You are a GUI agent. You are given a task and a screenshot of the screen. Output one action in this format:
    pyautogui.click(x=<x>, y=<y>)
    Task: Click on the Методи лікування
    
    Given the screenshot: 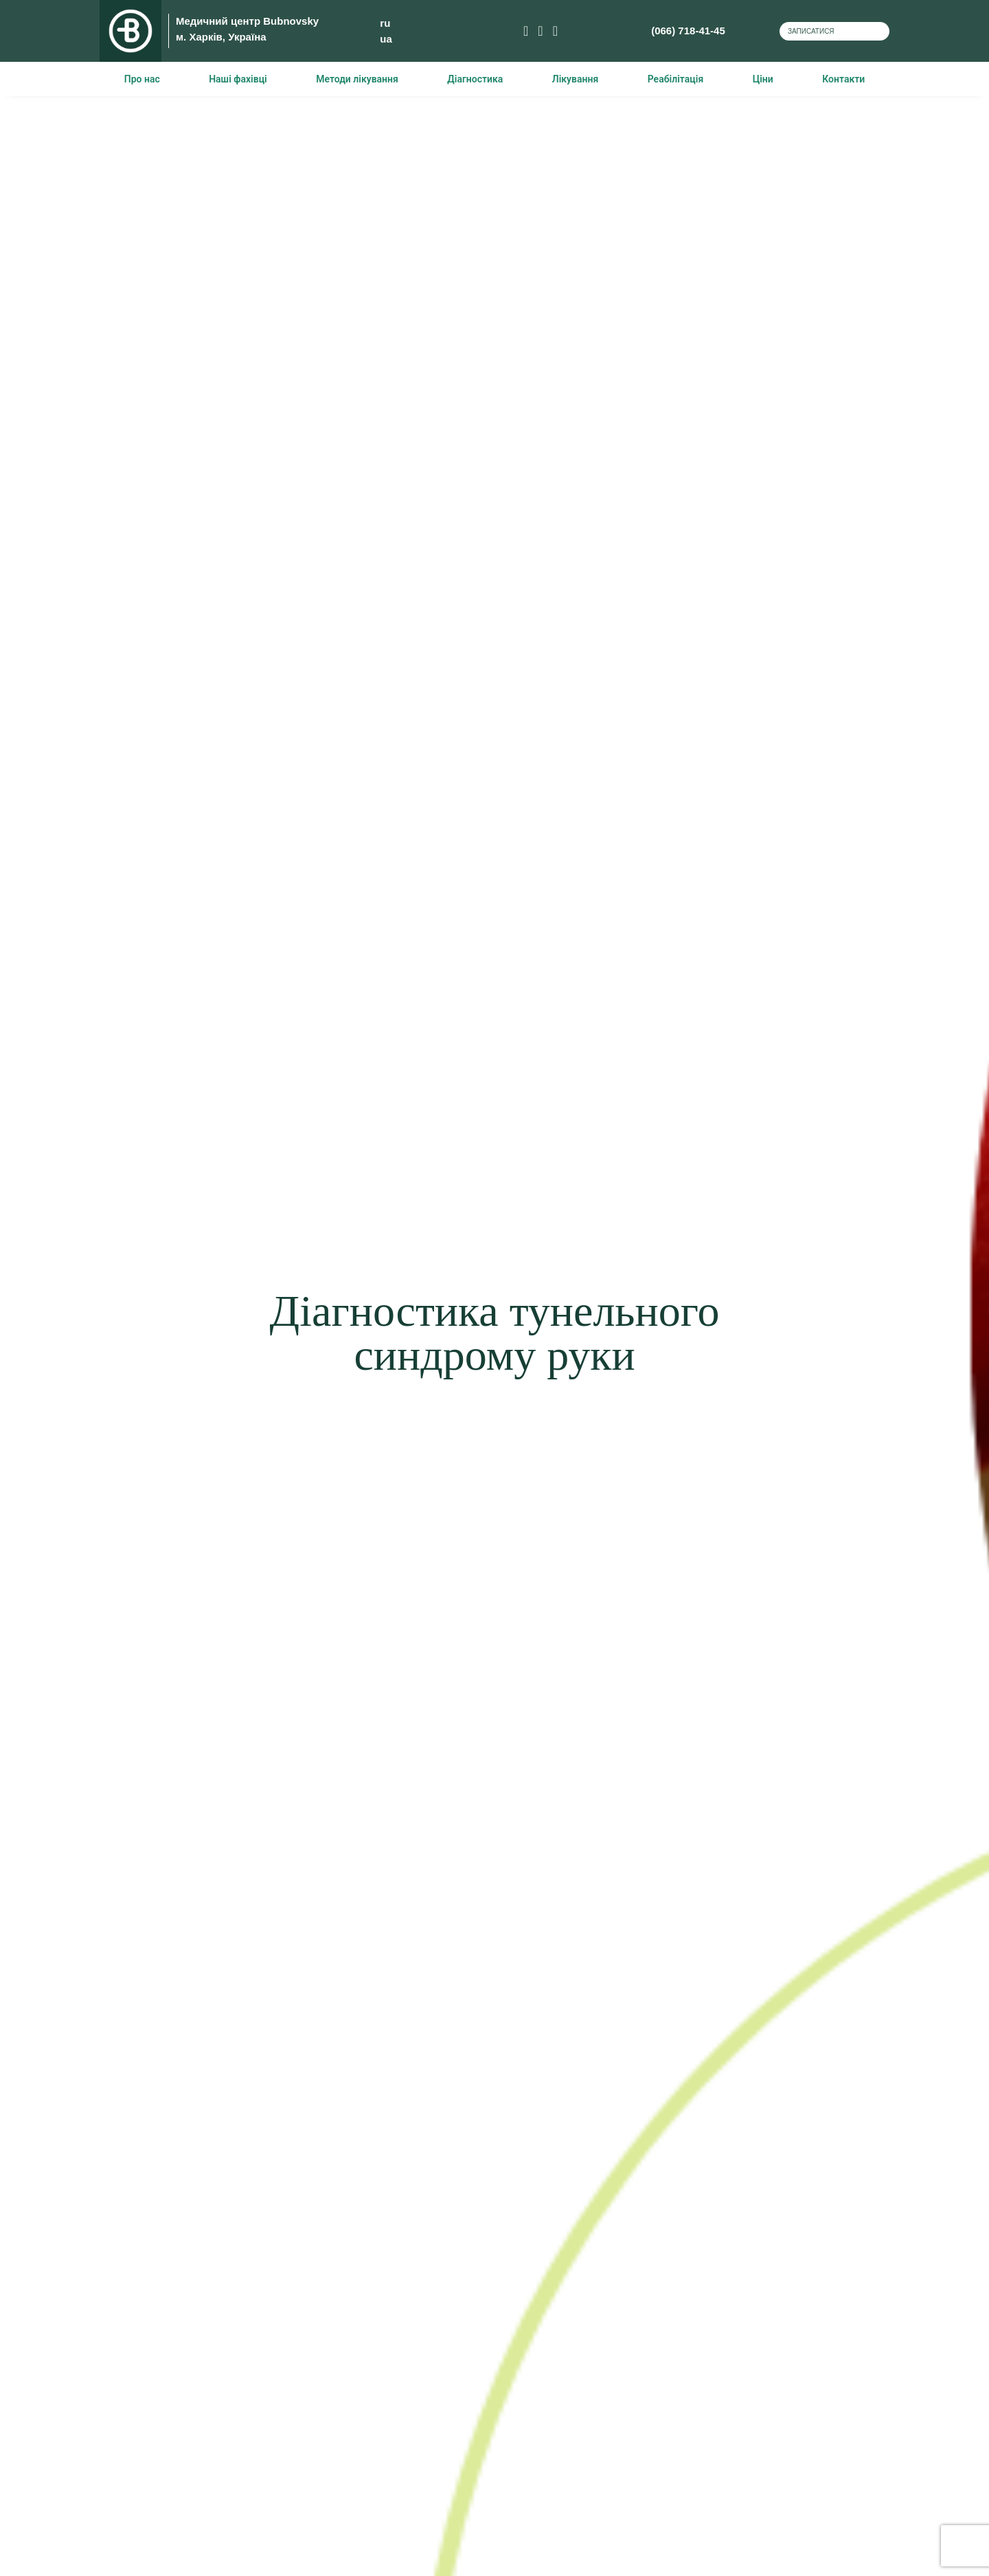 What is the action you would take?
    pyautogui.click(x=357, y=79)
    